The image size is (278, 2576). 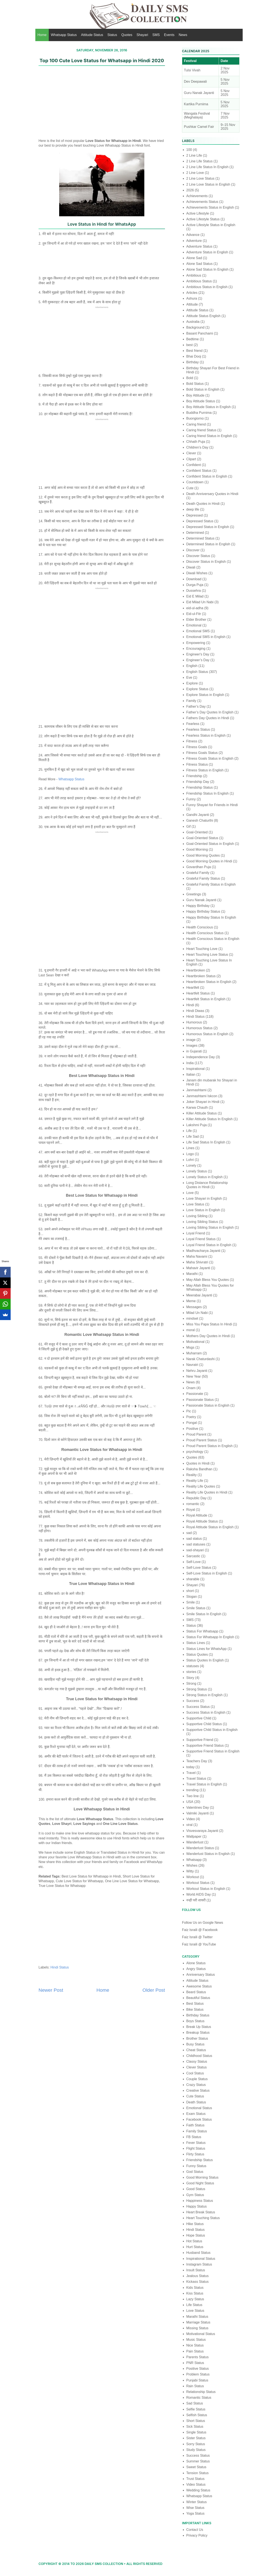 What do you see at coordinates (190, 1767) in the screenshot?
I see `today` at bounding box center [190, 1767].